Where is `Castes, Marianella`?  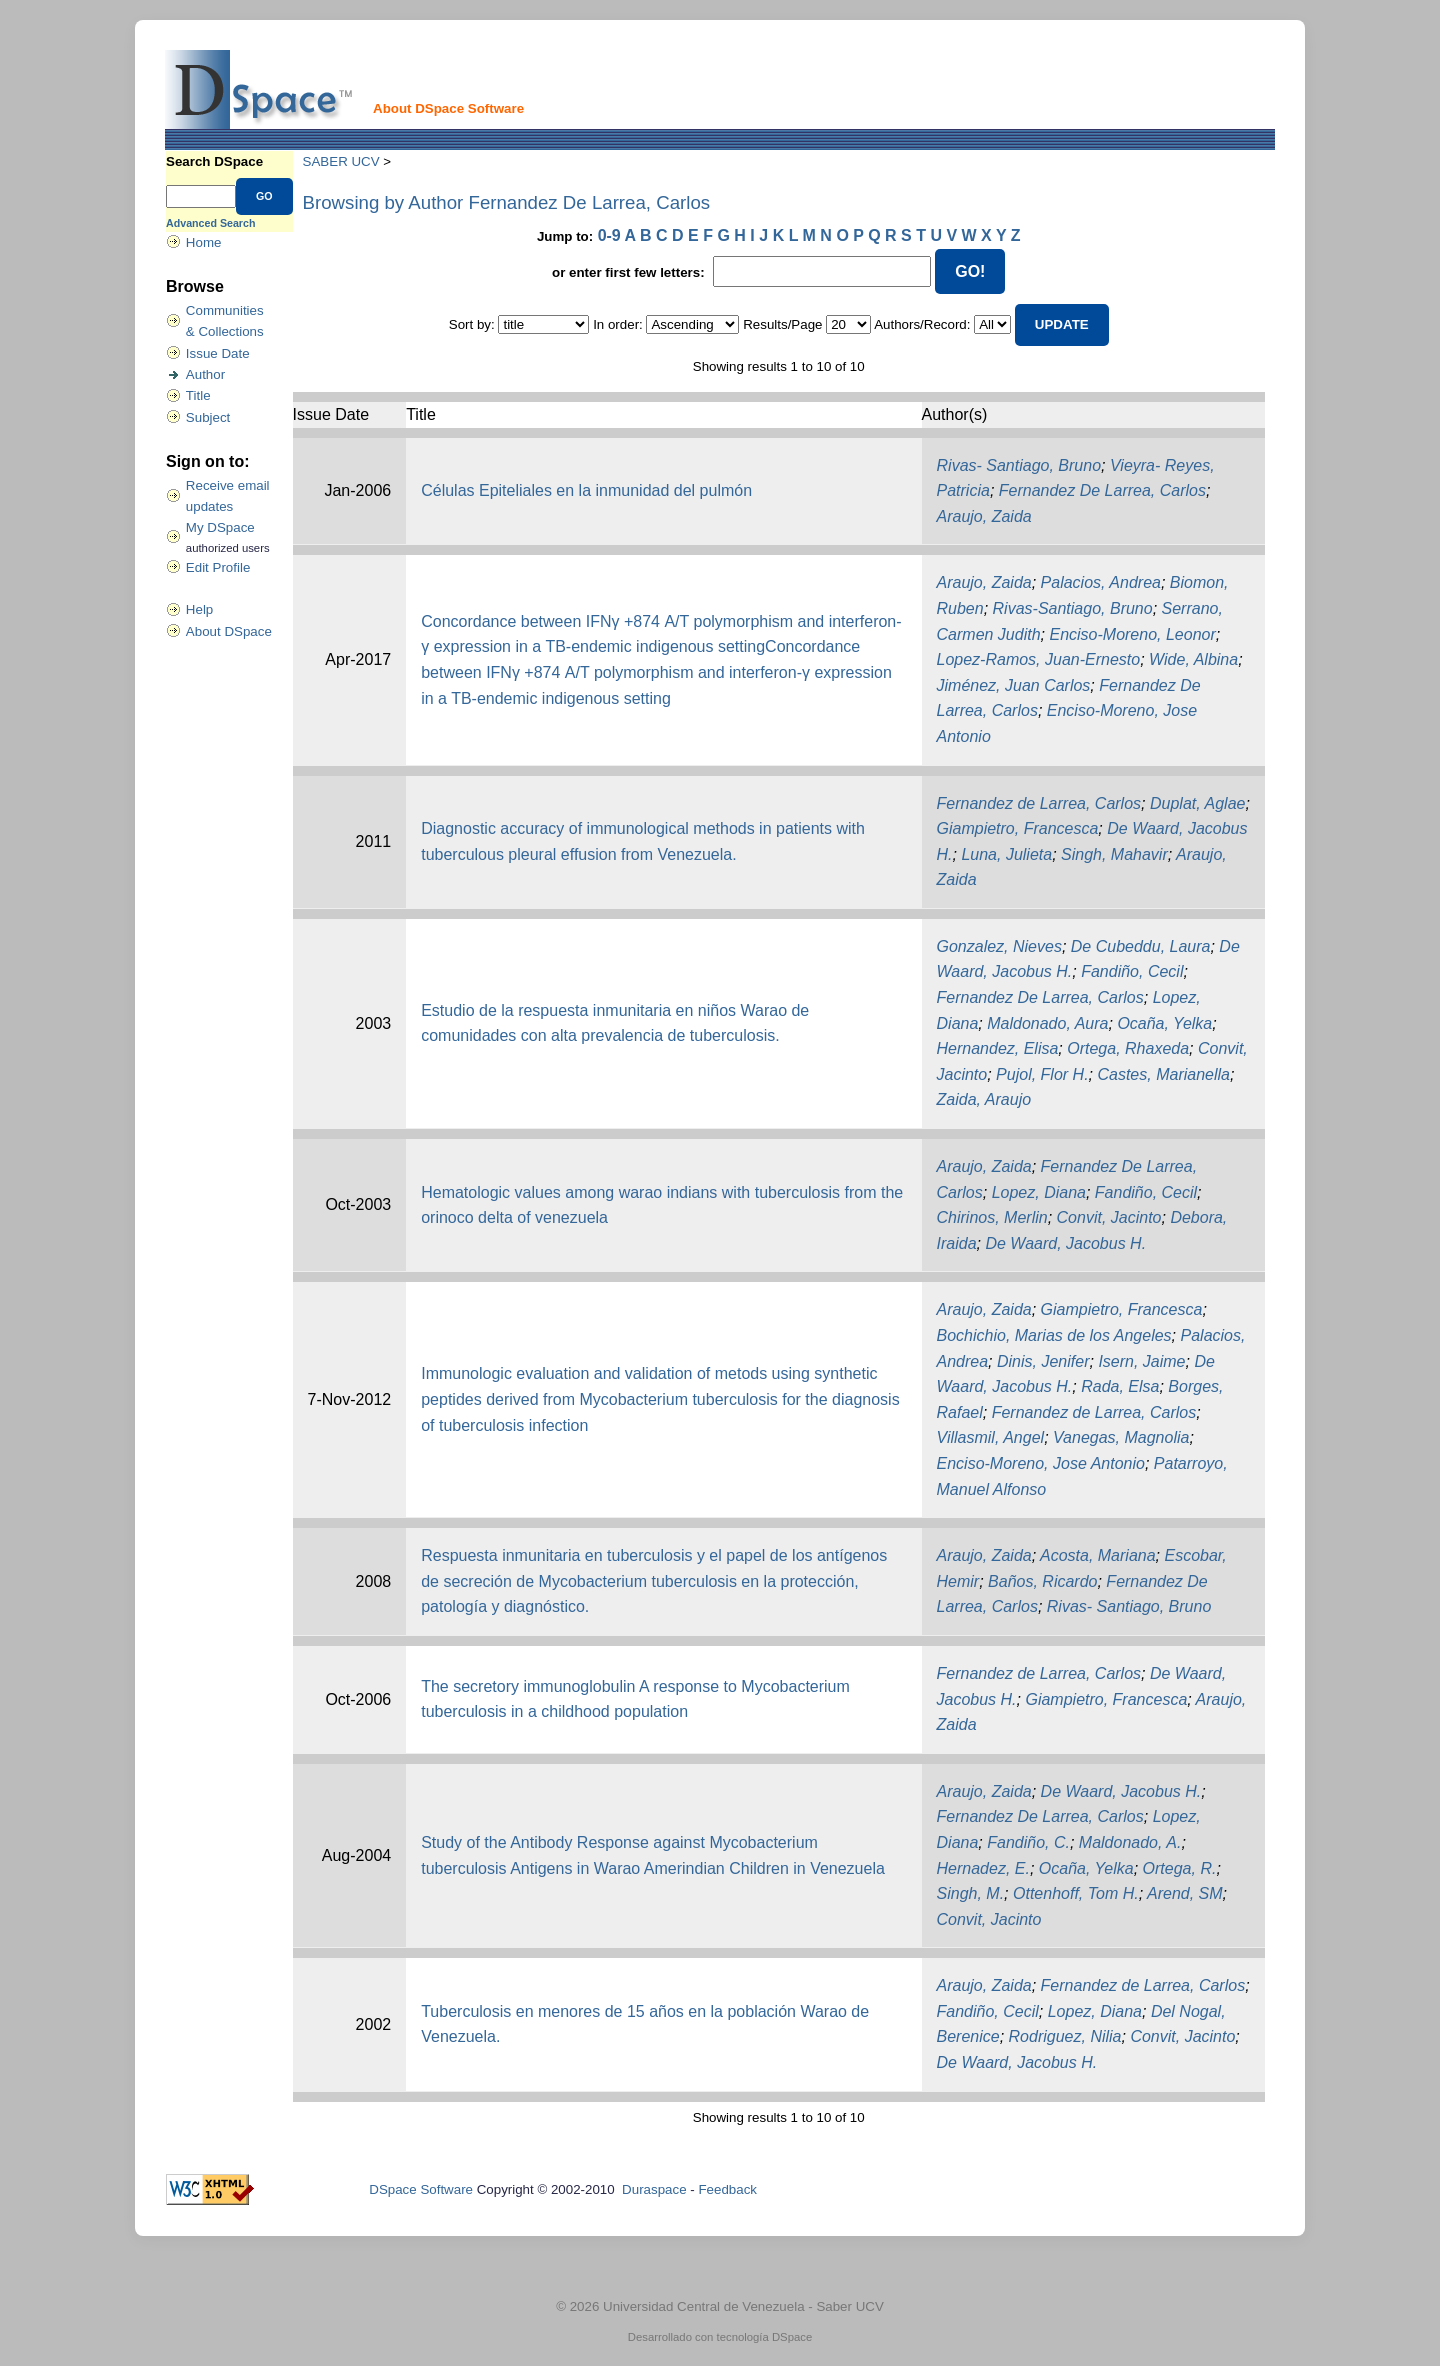
Castes, Marianella is located at coordinates (1163, 1074).